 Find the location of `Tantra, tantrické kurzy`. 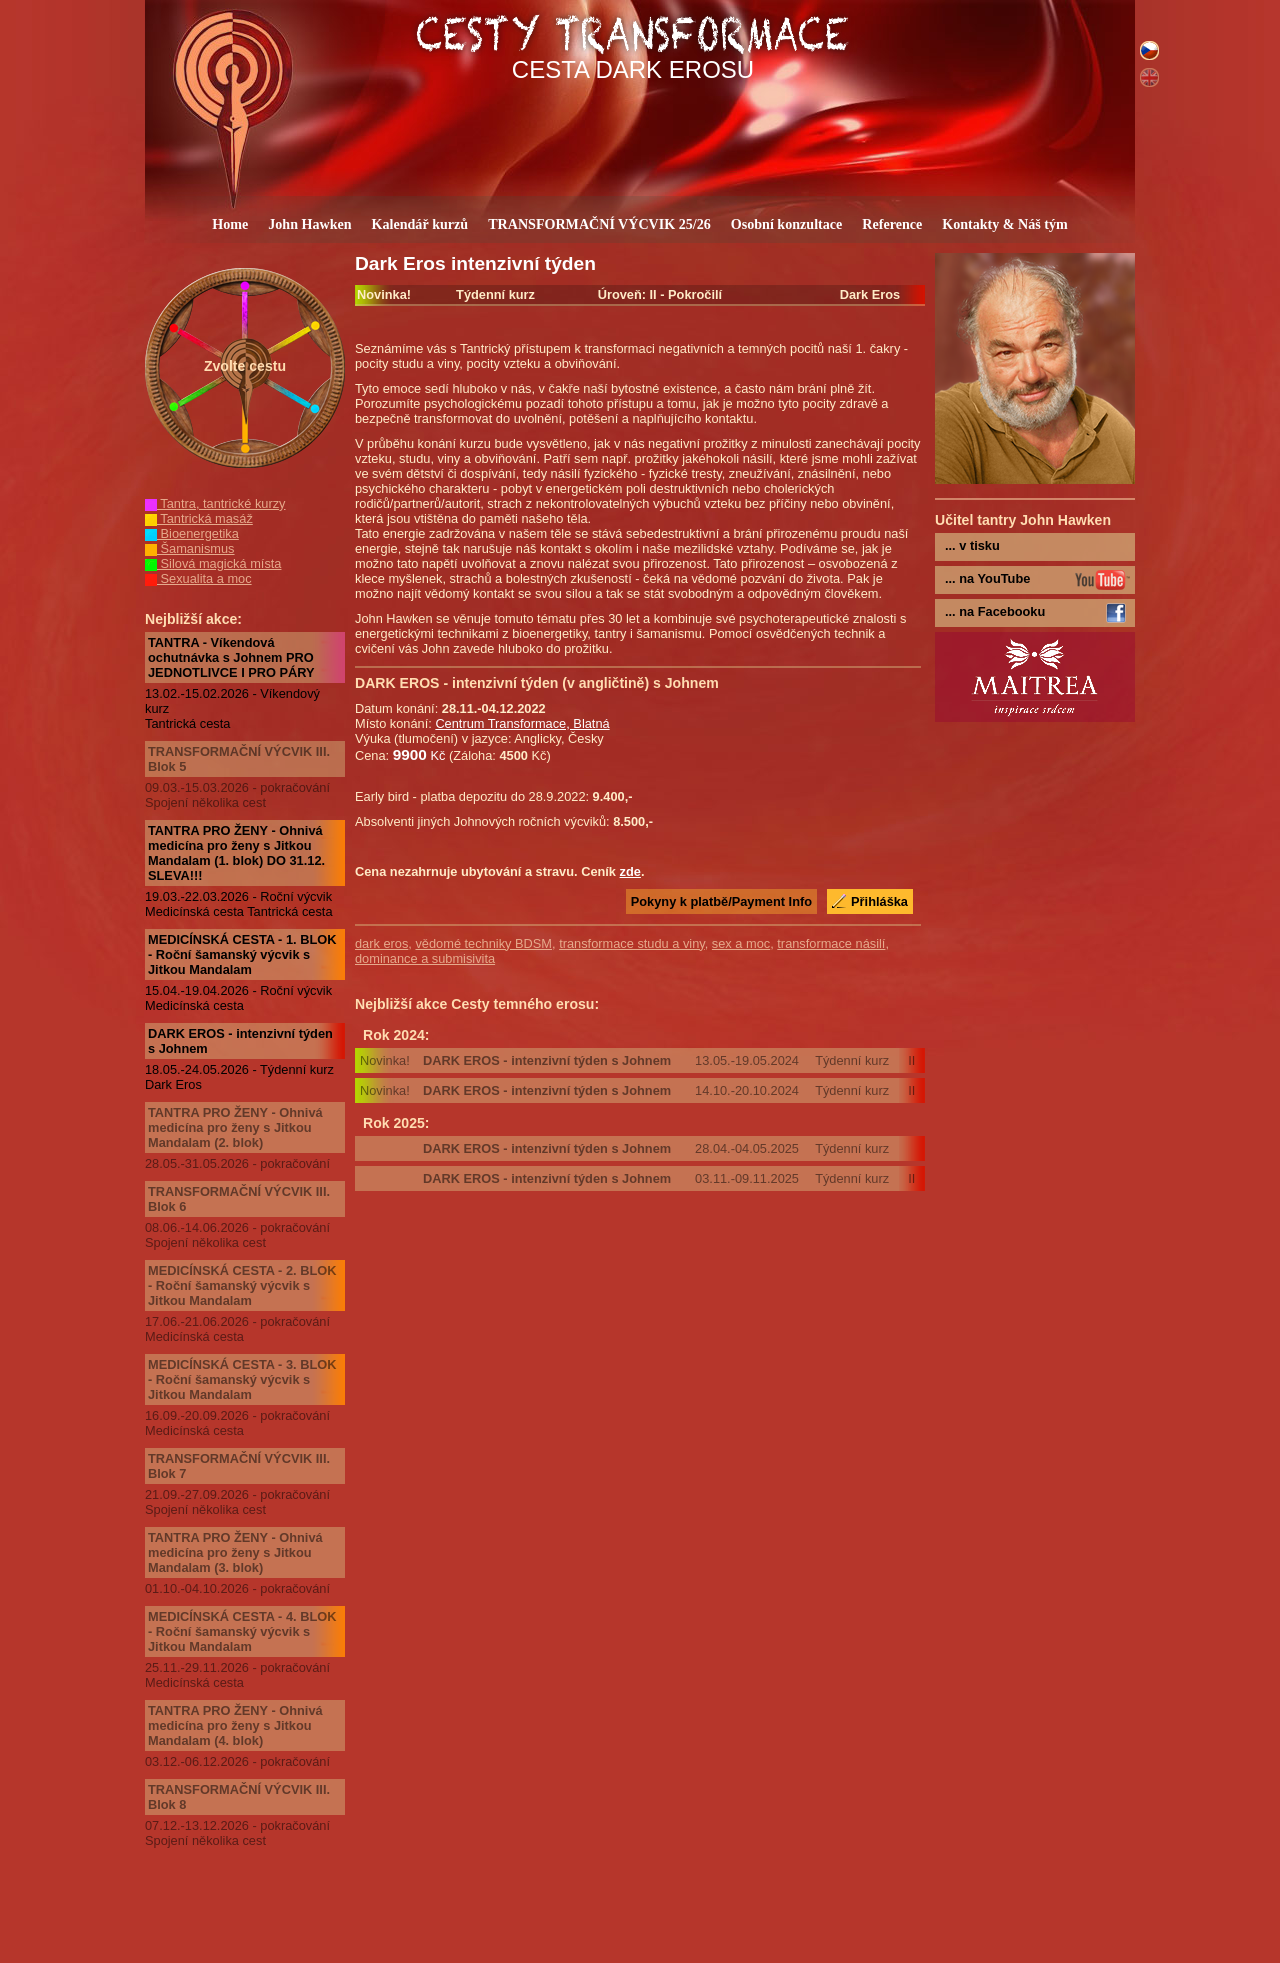

Tantra, tantrické kurzy is located at coordinates (215, 503).